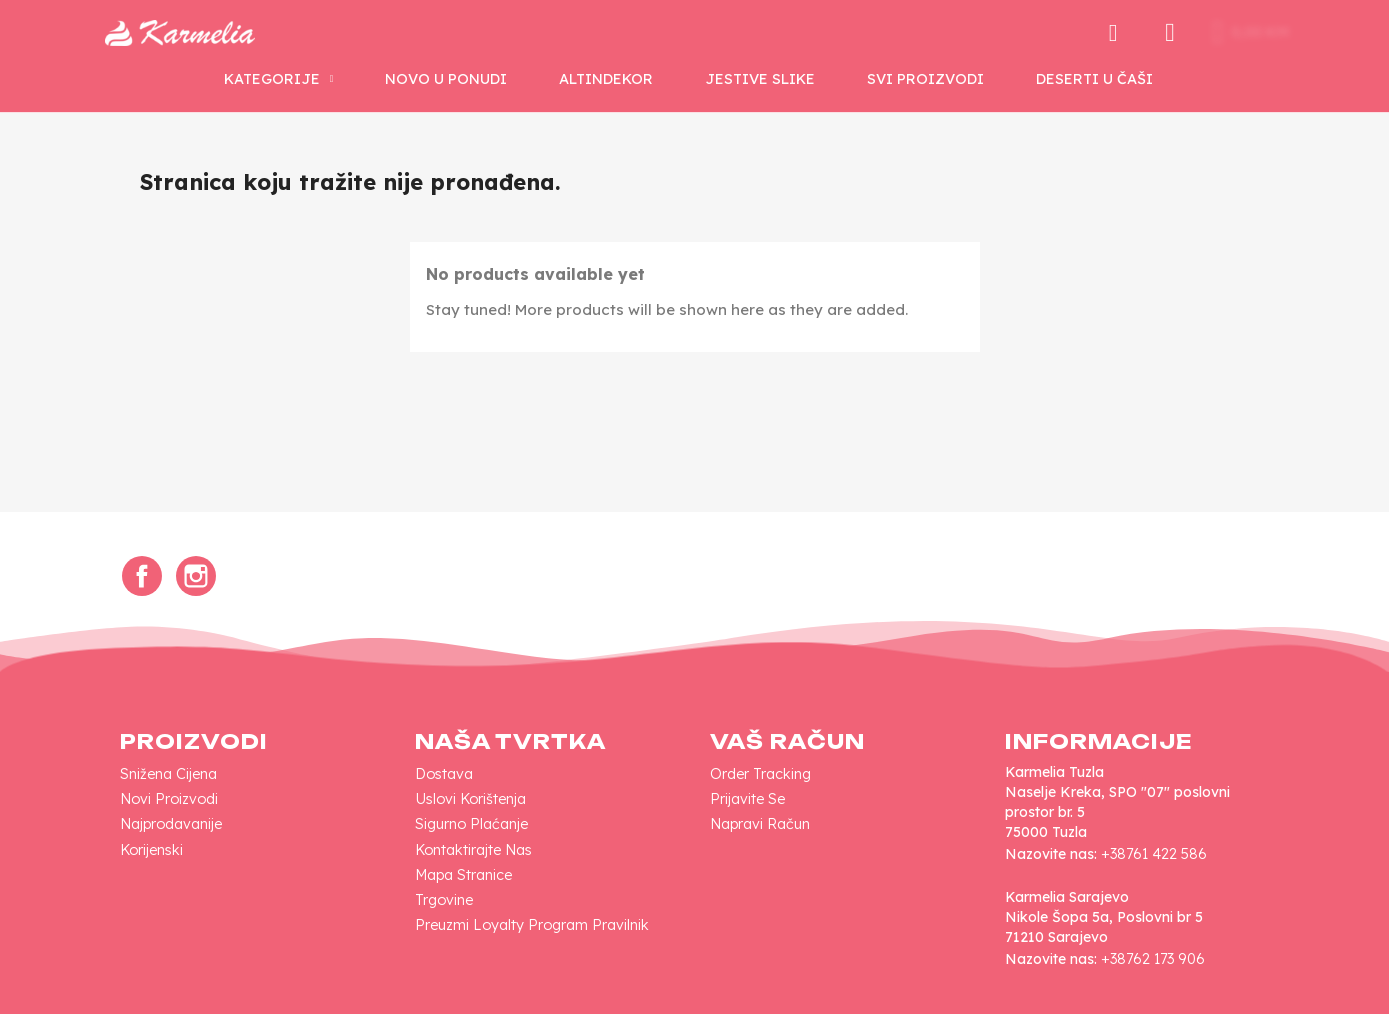 Image resolution: width=1389 pixels, height=1014 pixels. What do you see at coordinates (1157, 33) in the screenshot?
I see `[My account]` at bounding box center [1157, 33].